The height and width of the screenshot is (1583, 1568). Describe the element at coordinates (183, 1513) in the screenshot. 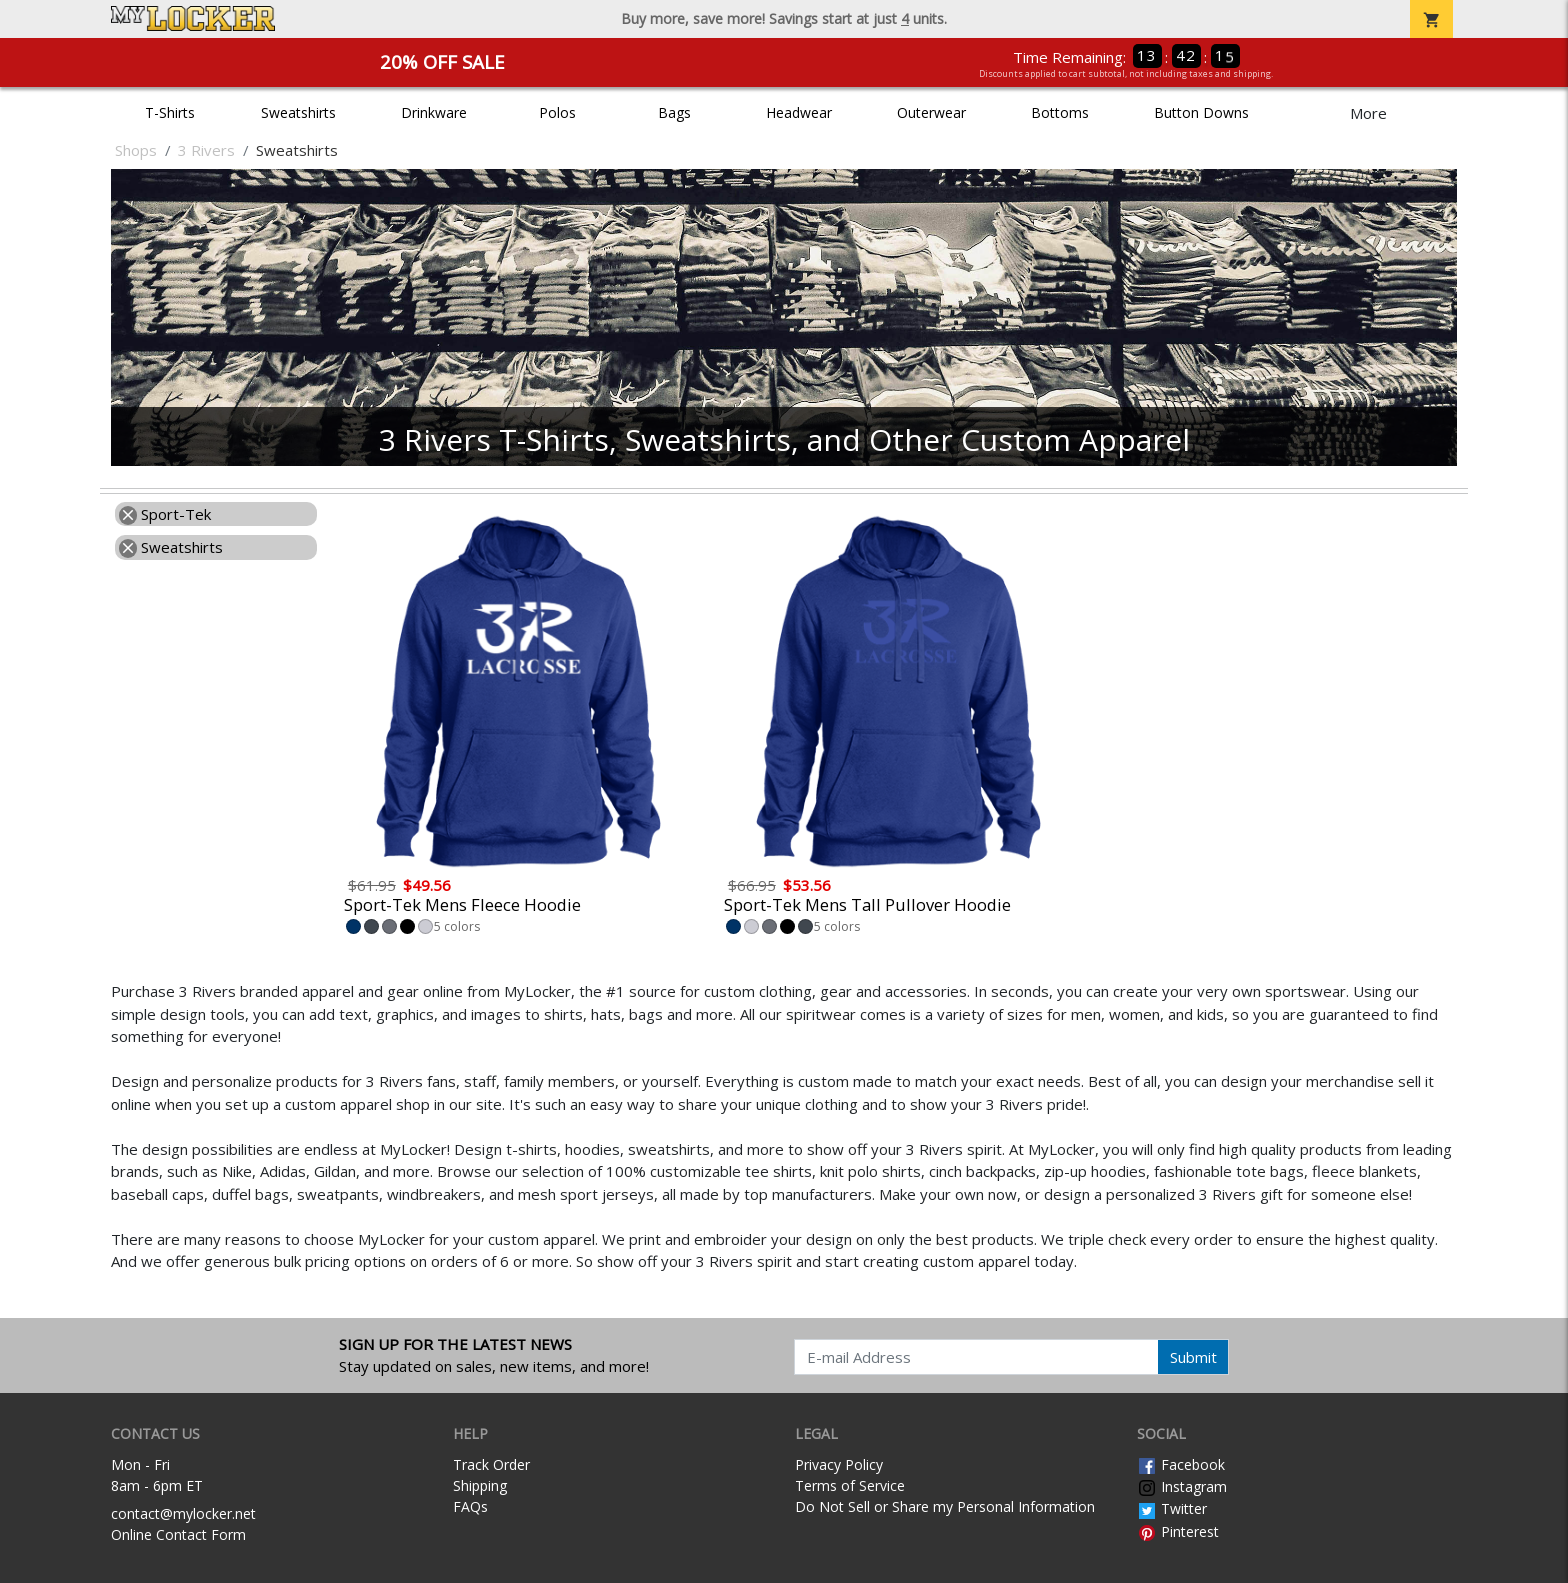

I see `contact@mylocker.net` at that location.